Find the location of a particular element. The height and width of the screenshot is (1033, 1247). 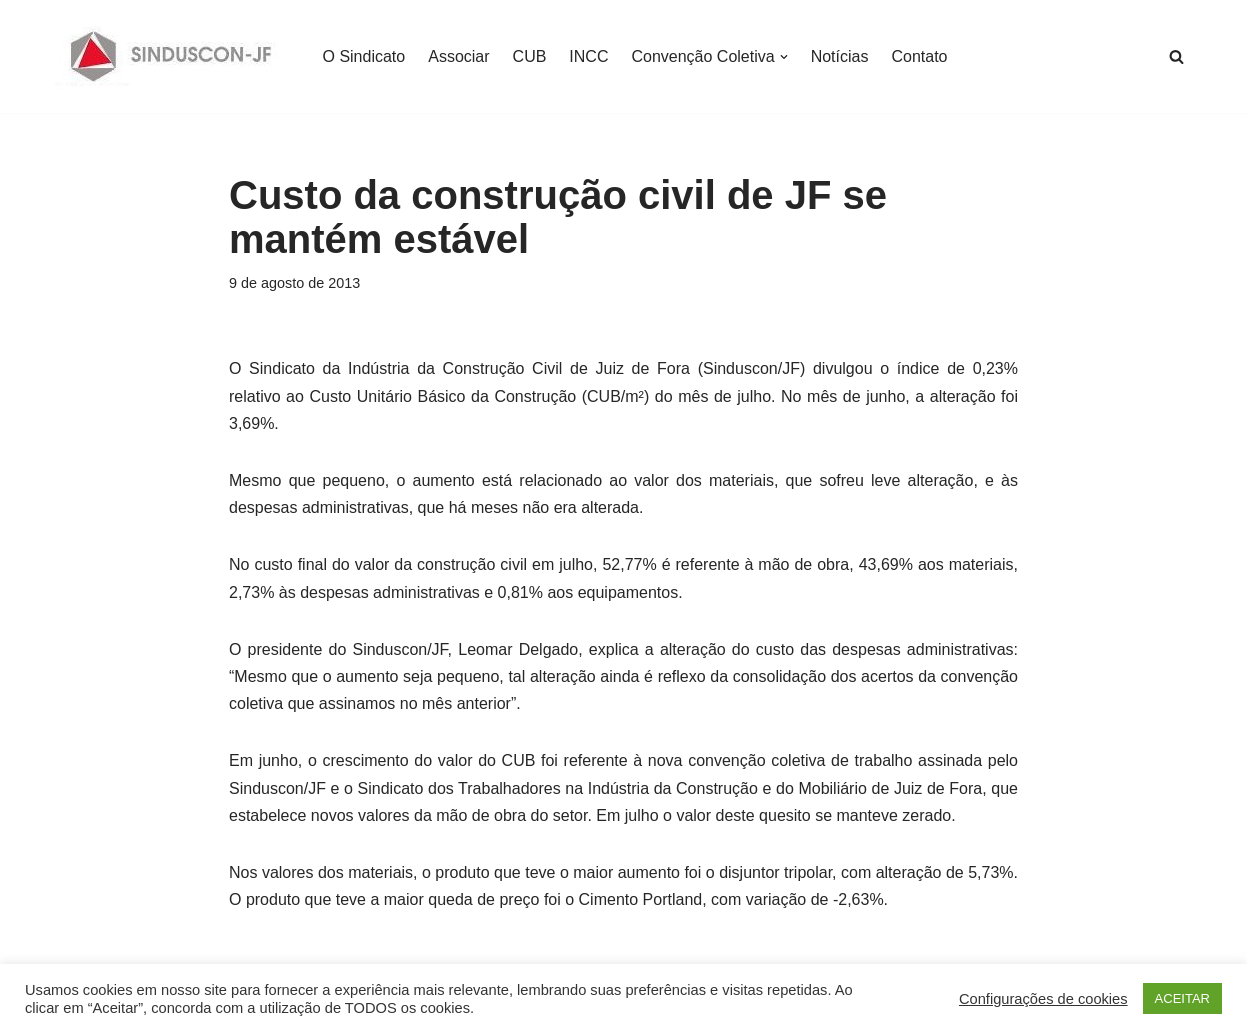

[SINDUSCON O Sindicato da Indústria da Construção Civil de Juiz de Fora] is located at coordinates (171, 56).